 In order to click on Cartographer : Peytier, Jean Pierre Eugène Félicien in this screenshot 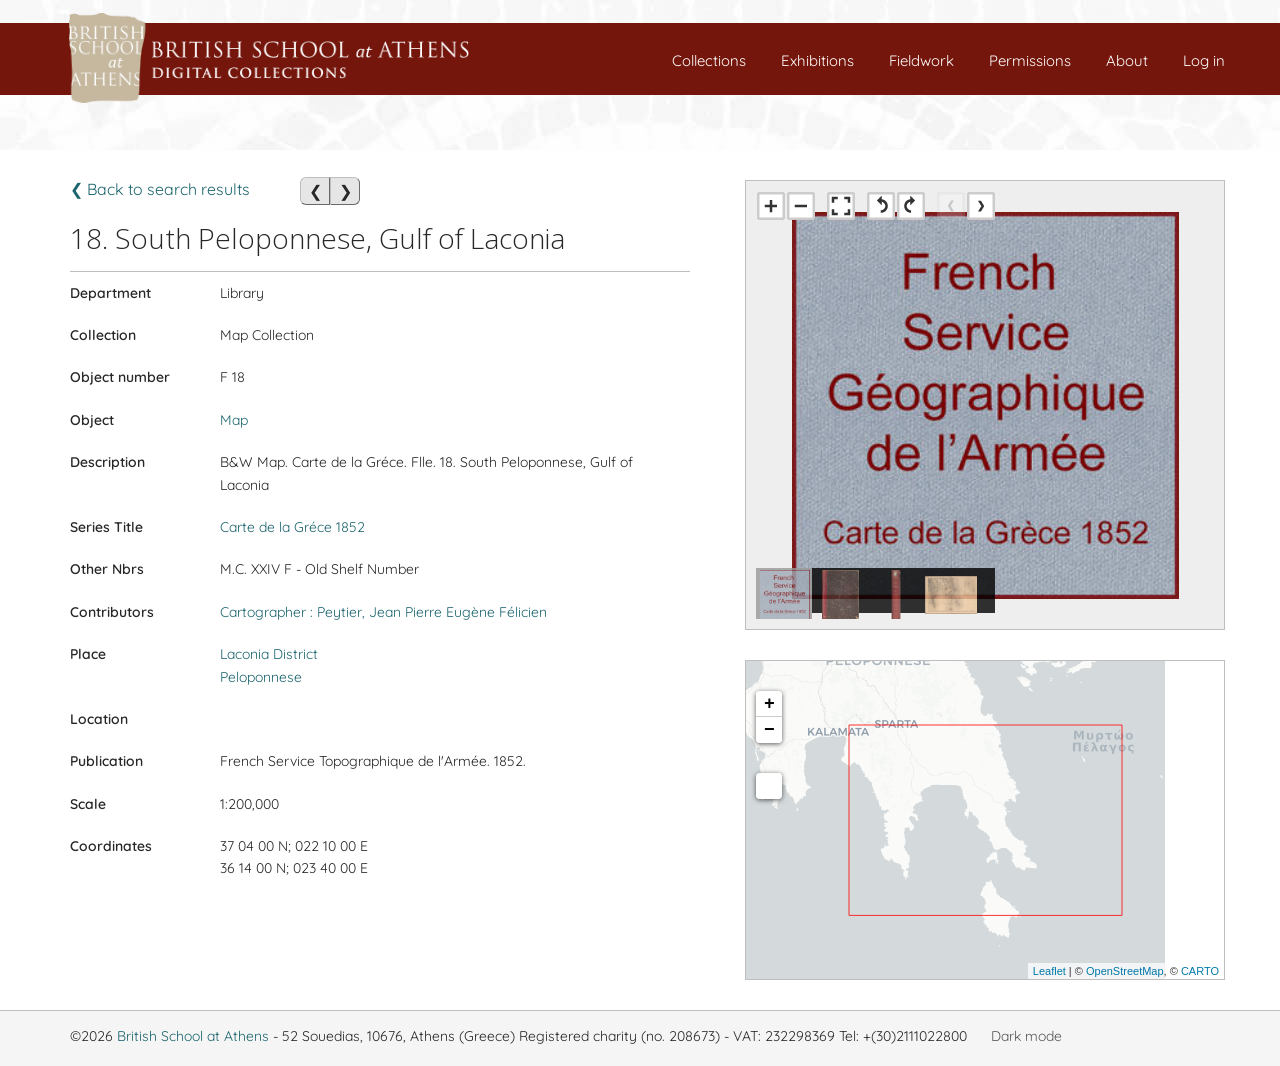, I will do `click(383, 612)`.